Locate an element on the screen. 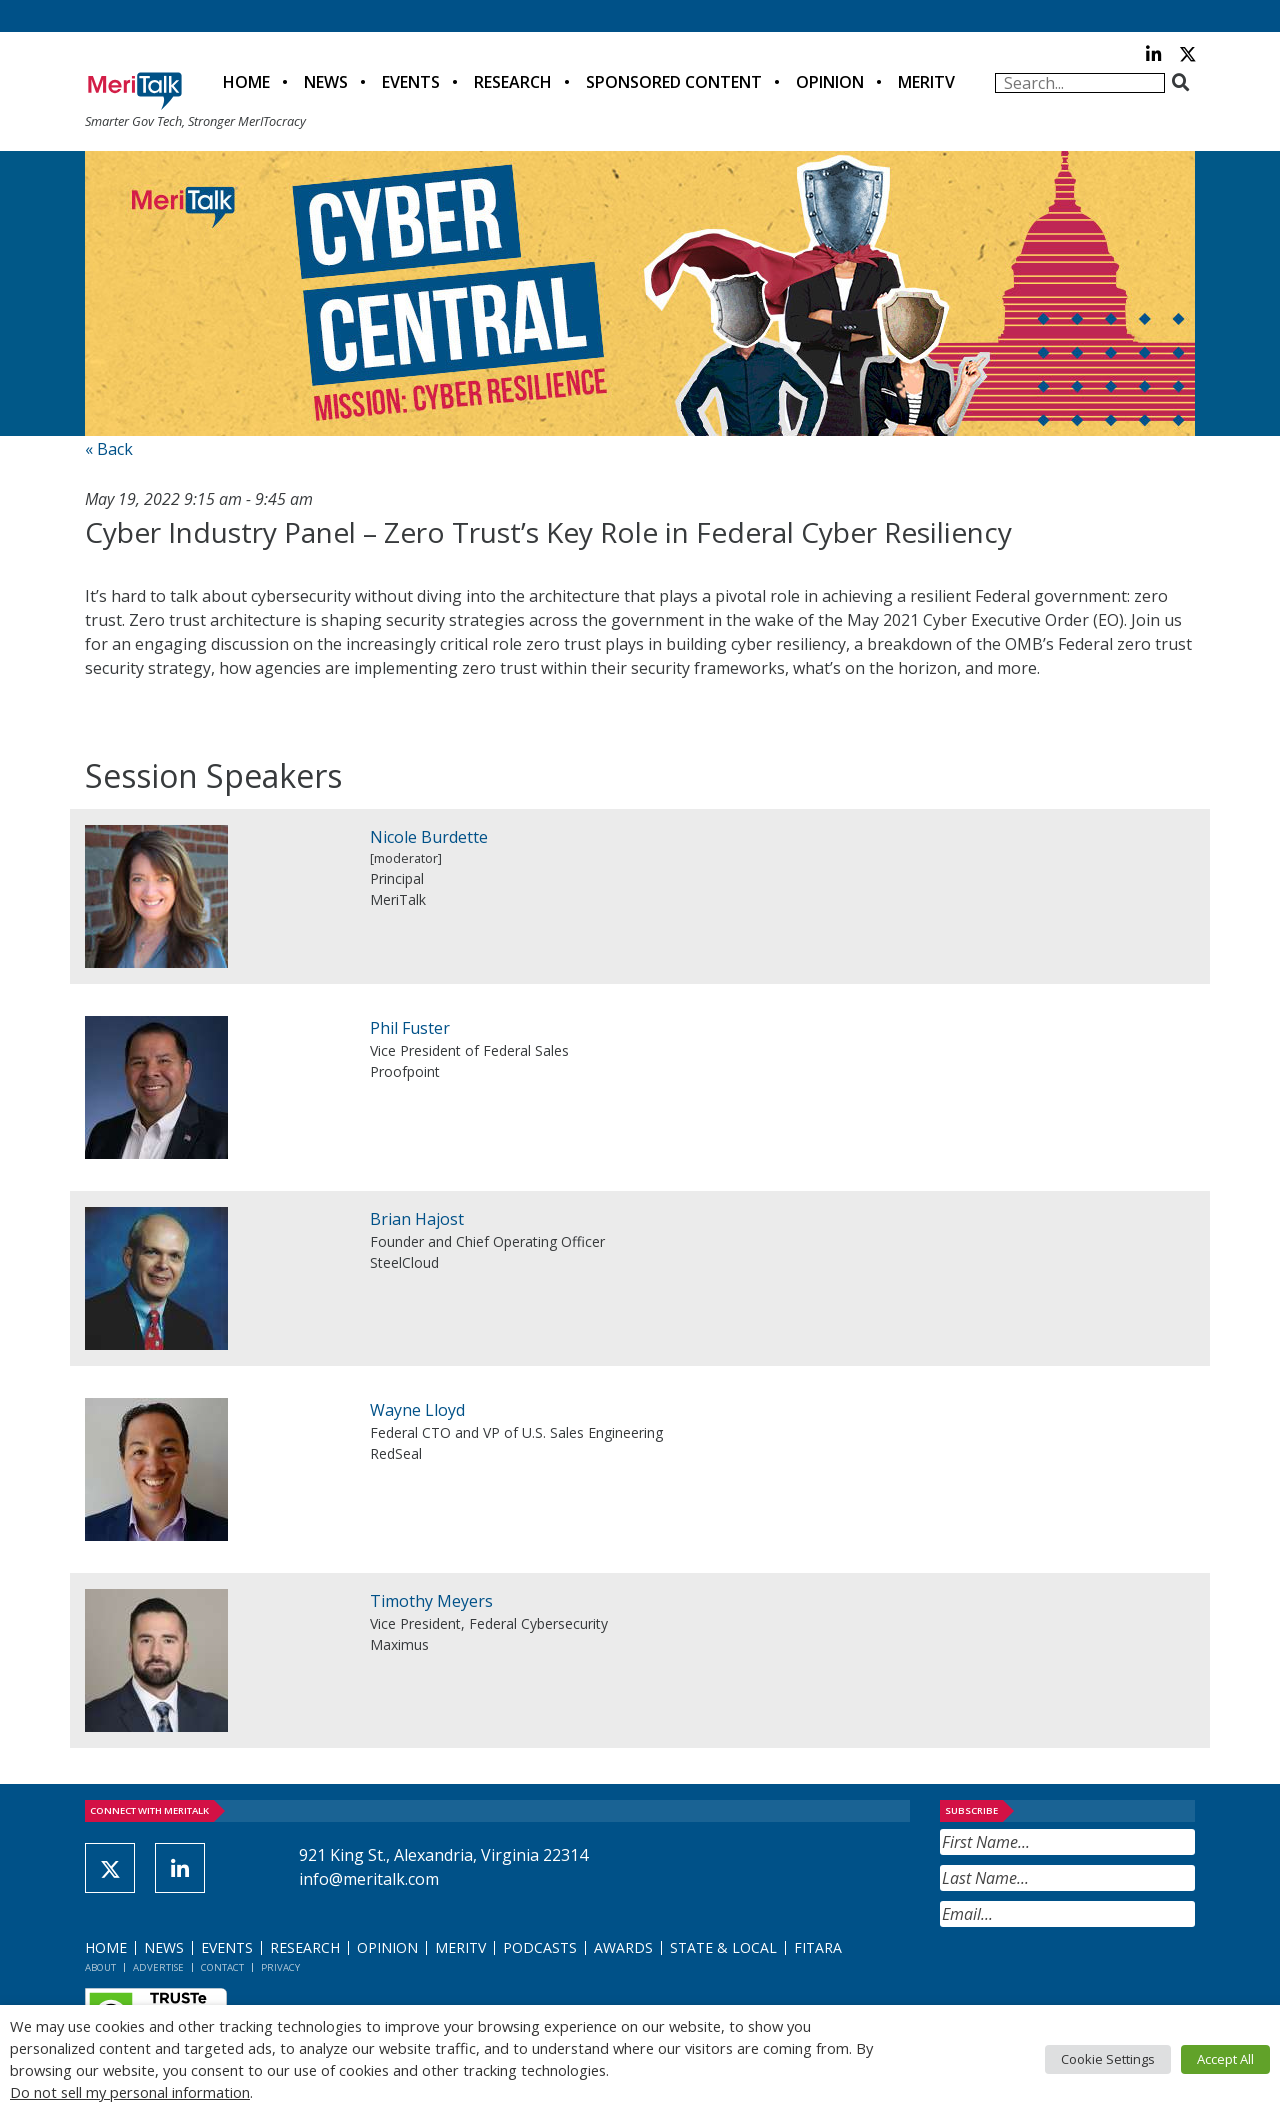  Privacy is located at coordinates (280, 1967).